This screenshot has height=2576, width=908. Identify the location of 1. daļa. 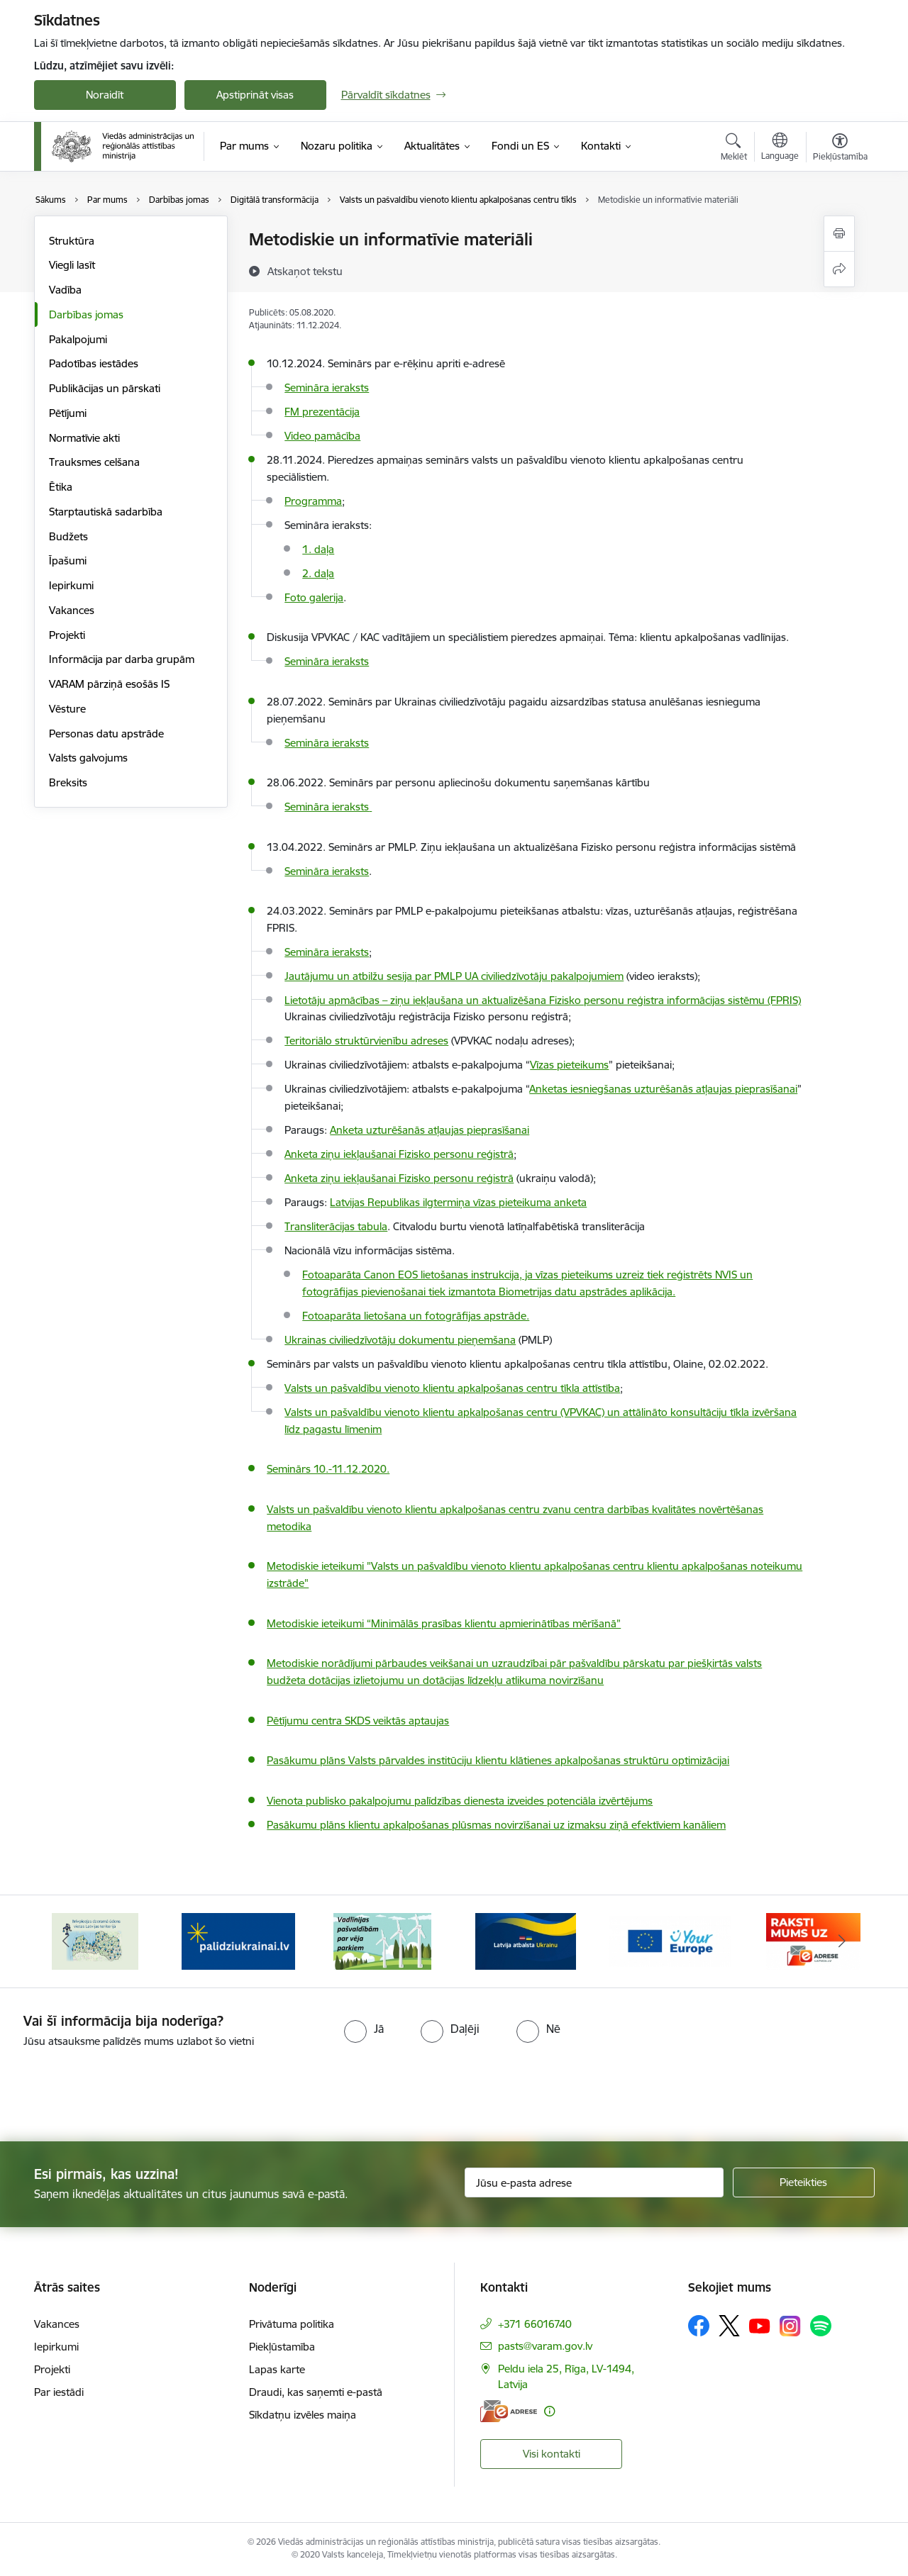
(318, 549).